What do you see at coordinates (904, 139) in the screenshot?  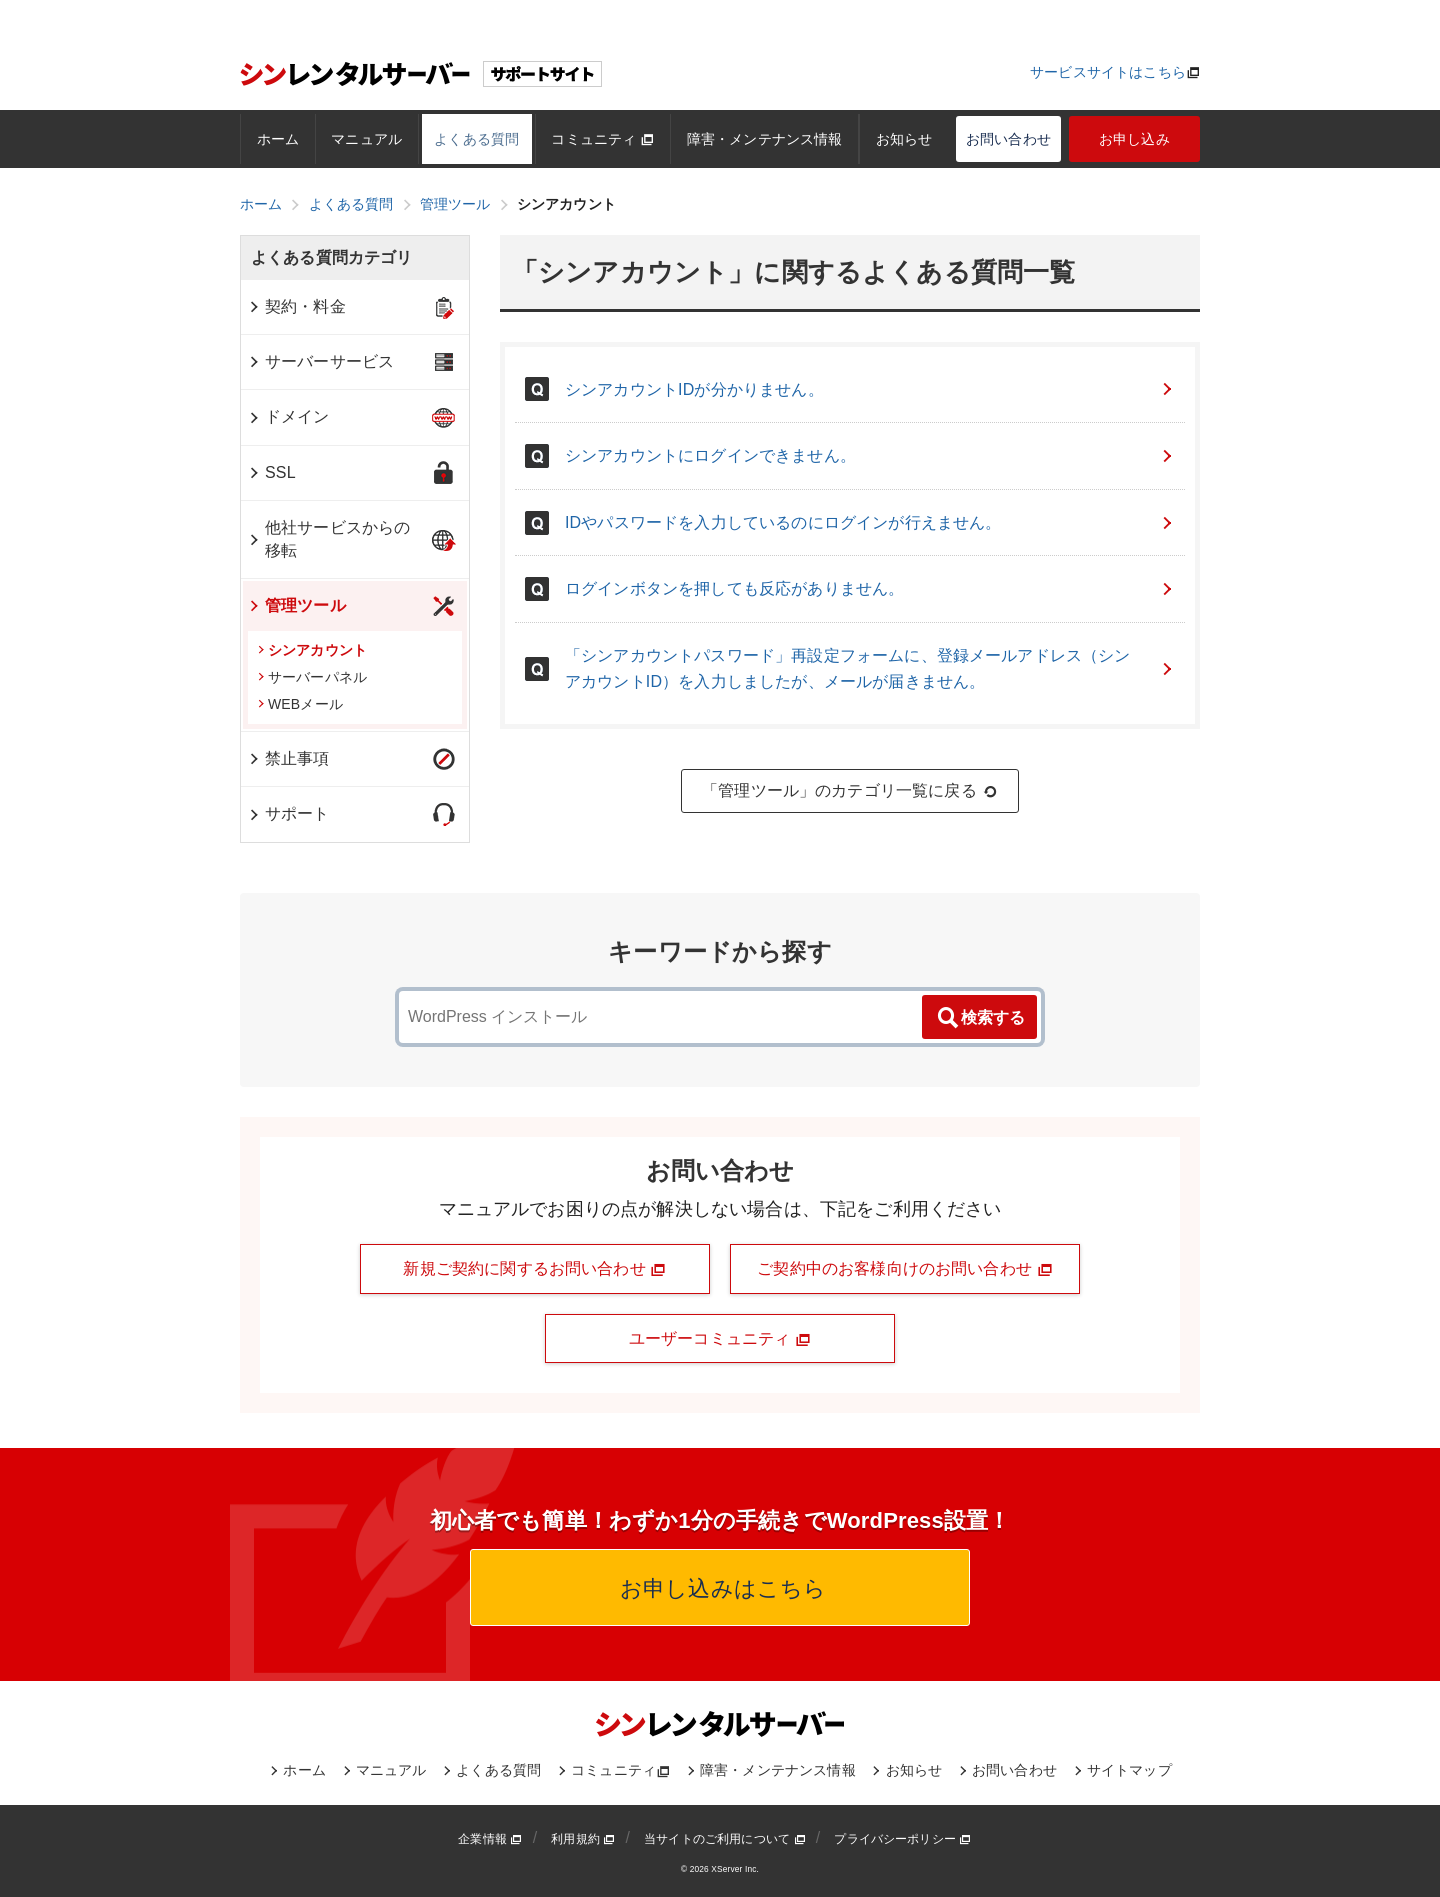 I see `お知らせ` at bounding box center [904, 139].